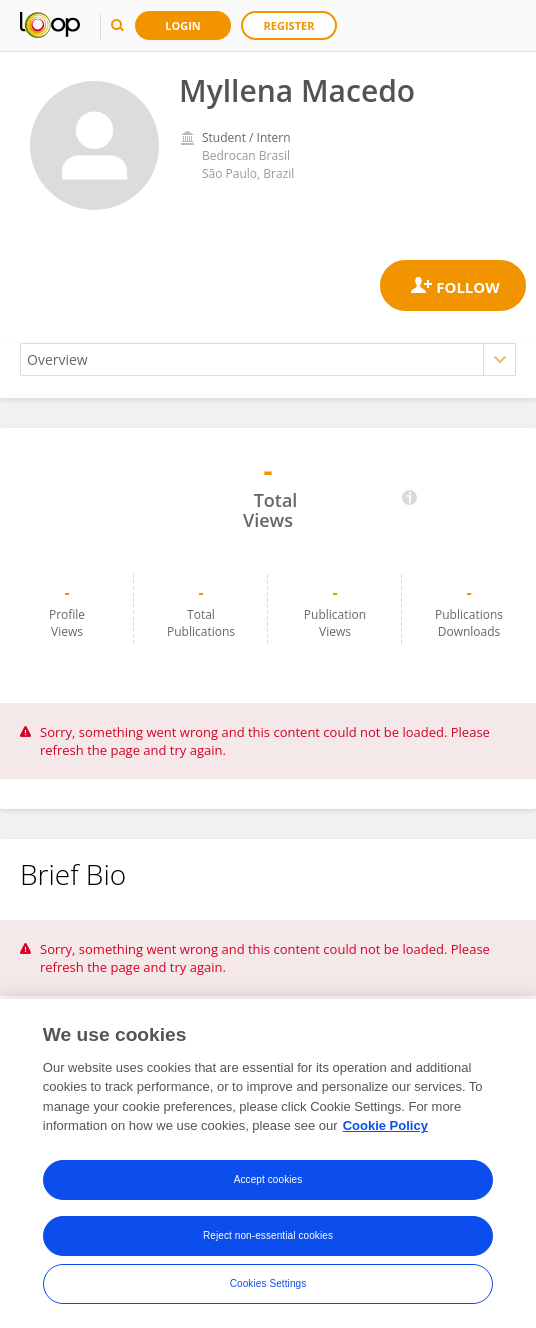  I want to click on Reject non-essential cookies, so click(268, 1235).